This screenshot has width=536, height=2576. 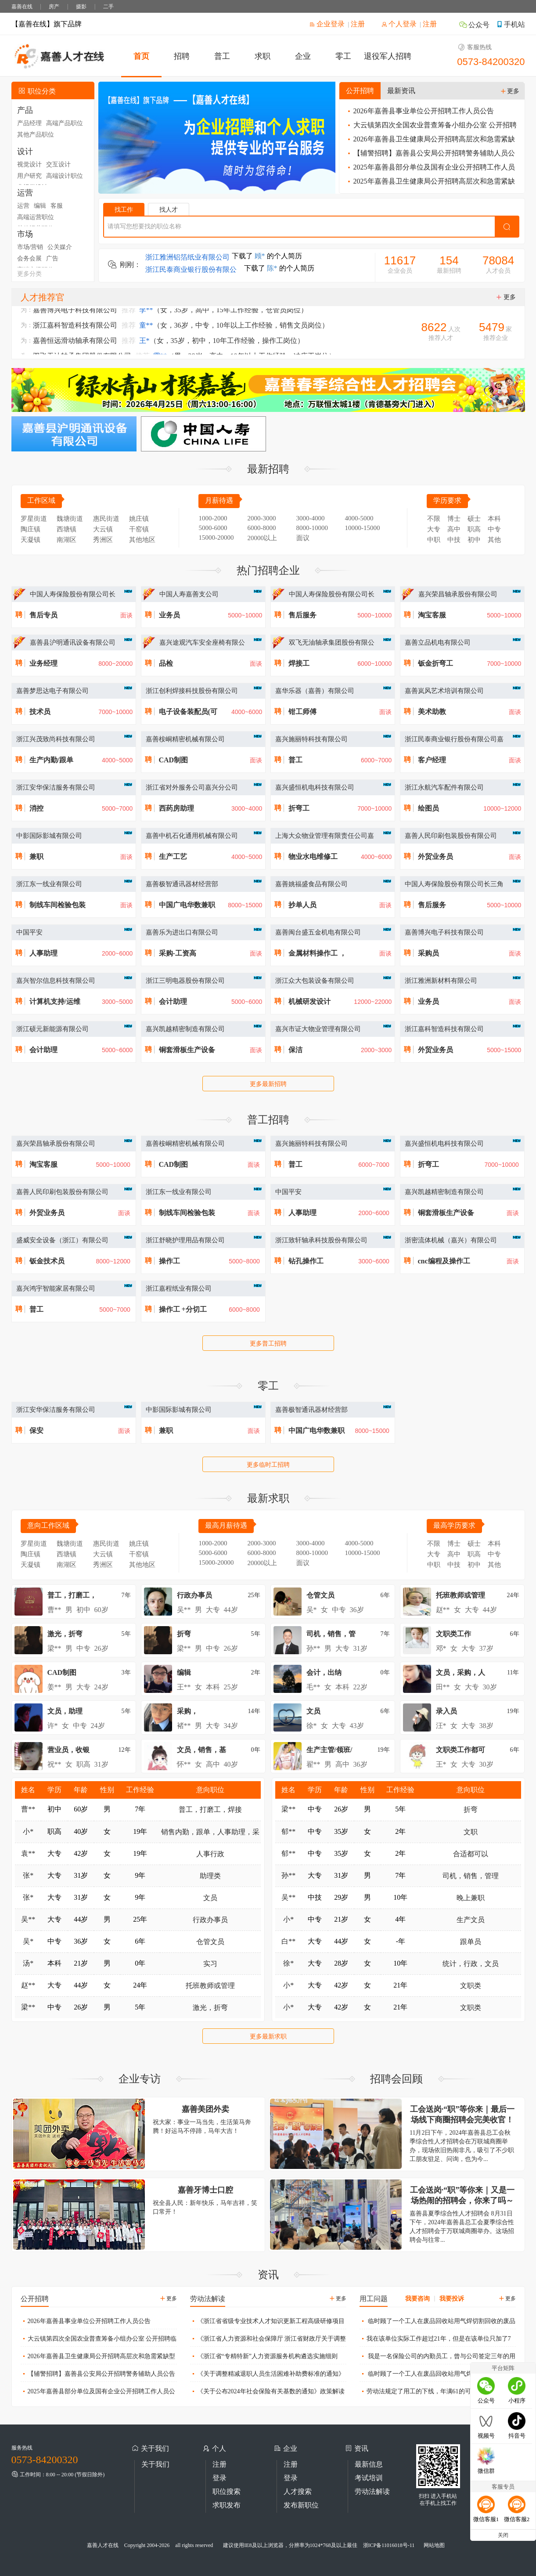 I want to click on 中职, so click(x=433, y=539).